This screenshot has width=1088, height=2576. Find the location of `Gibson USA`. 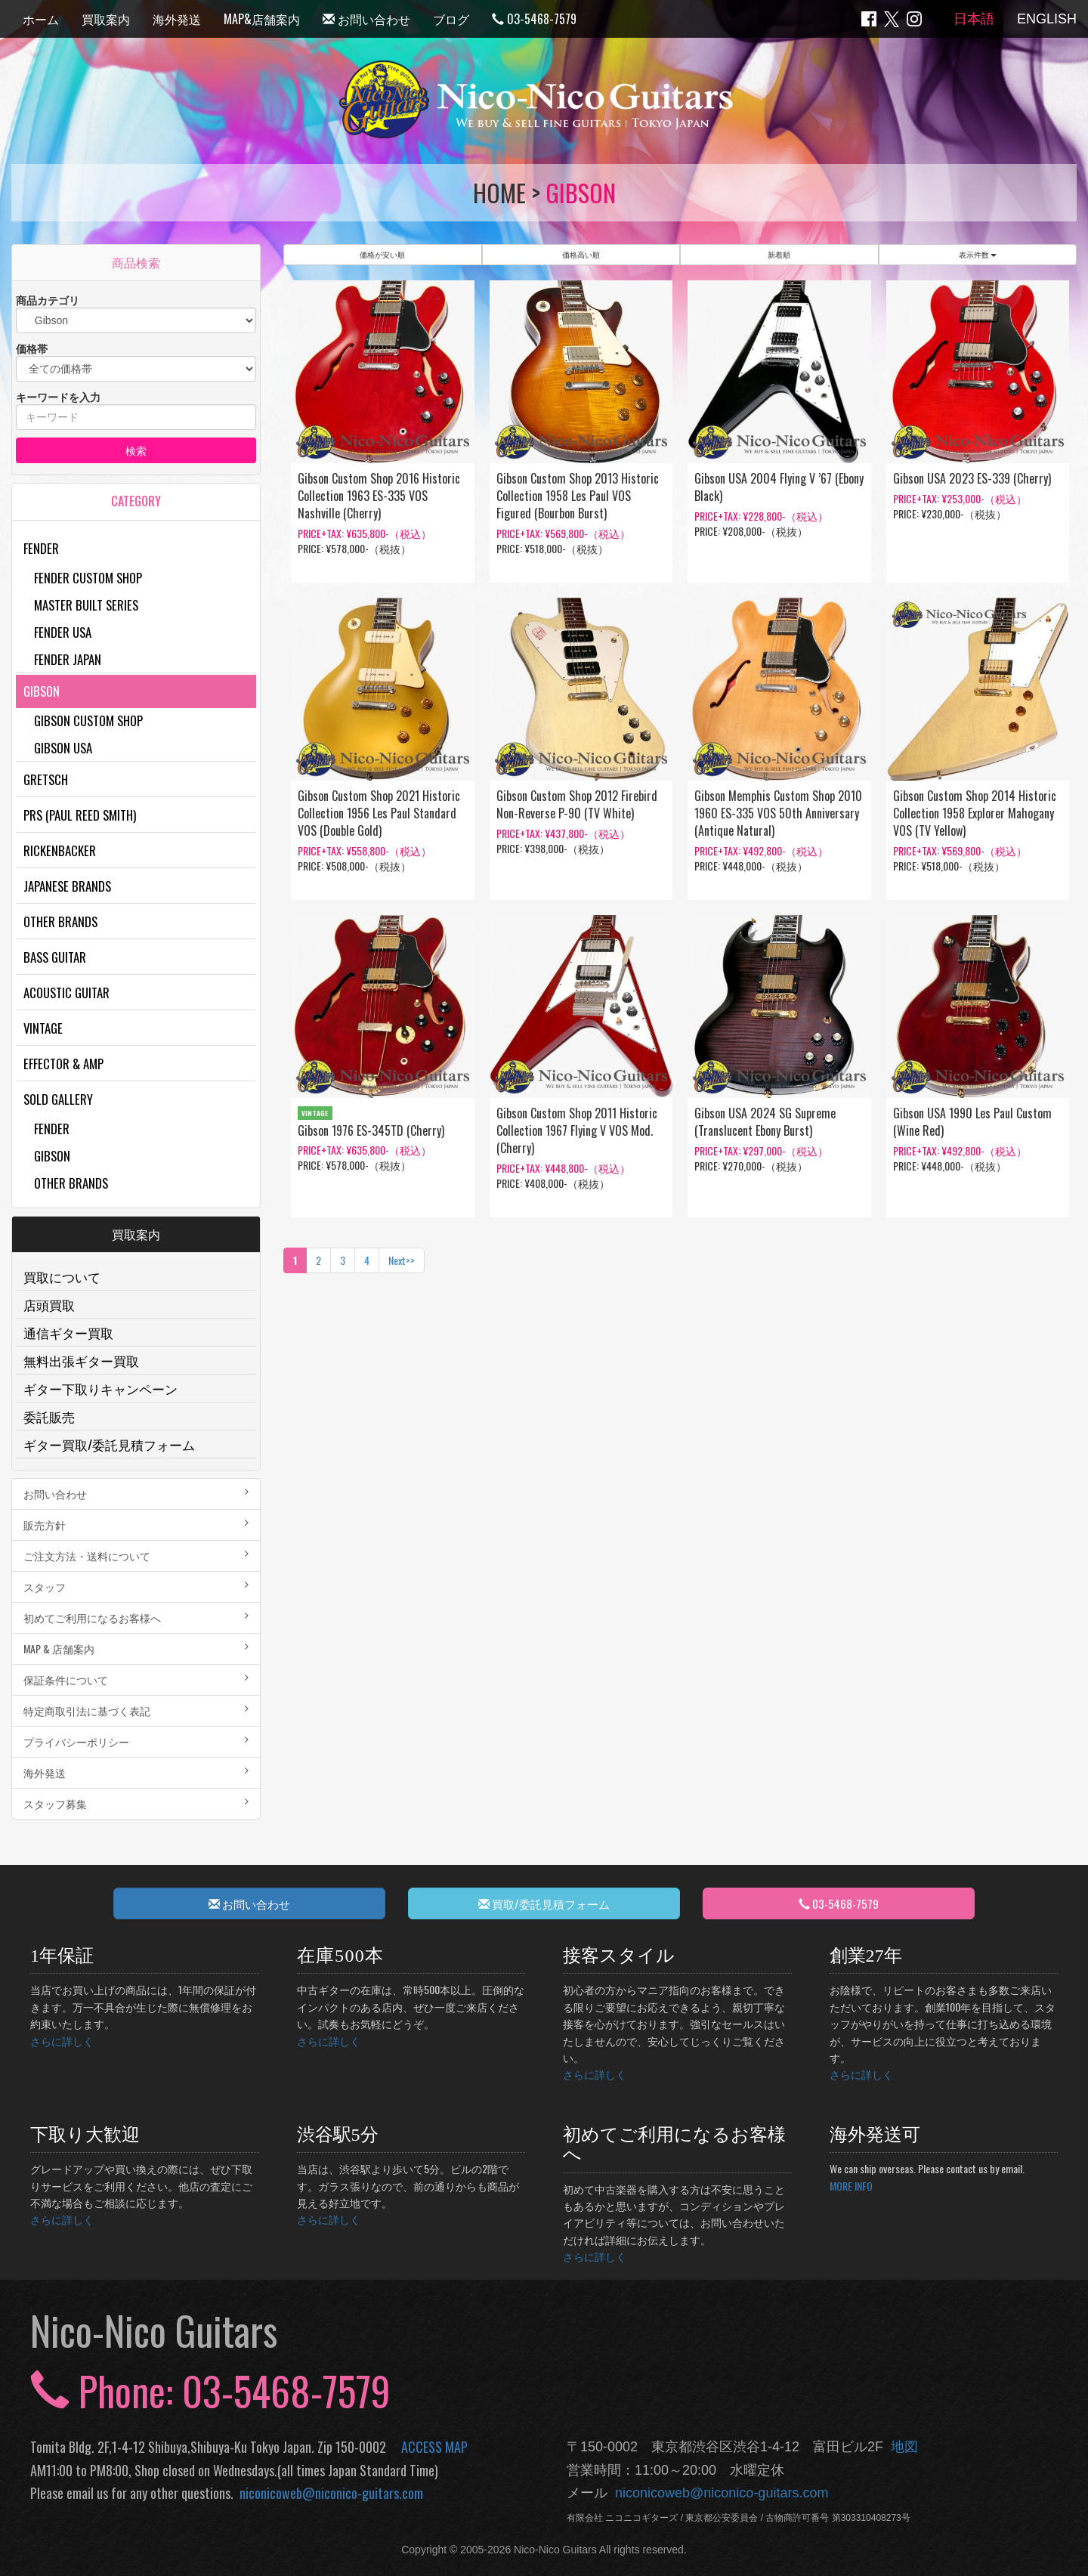

Gibson USA is located at coordinates (63, 747).